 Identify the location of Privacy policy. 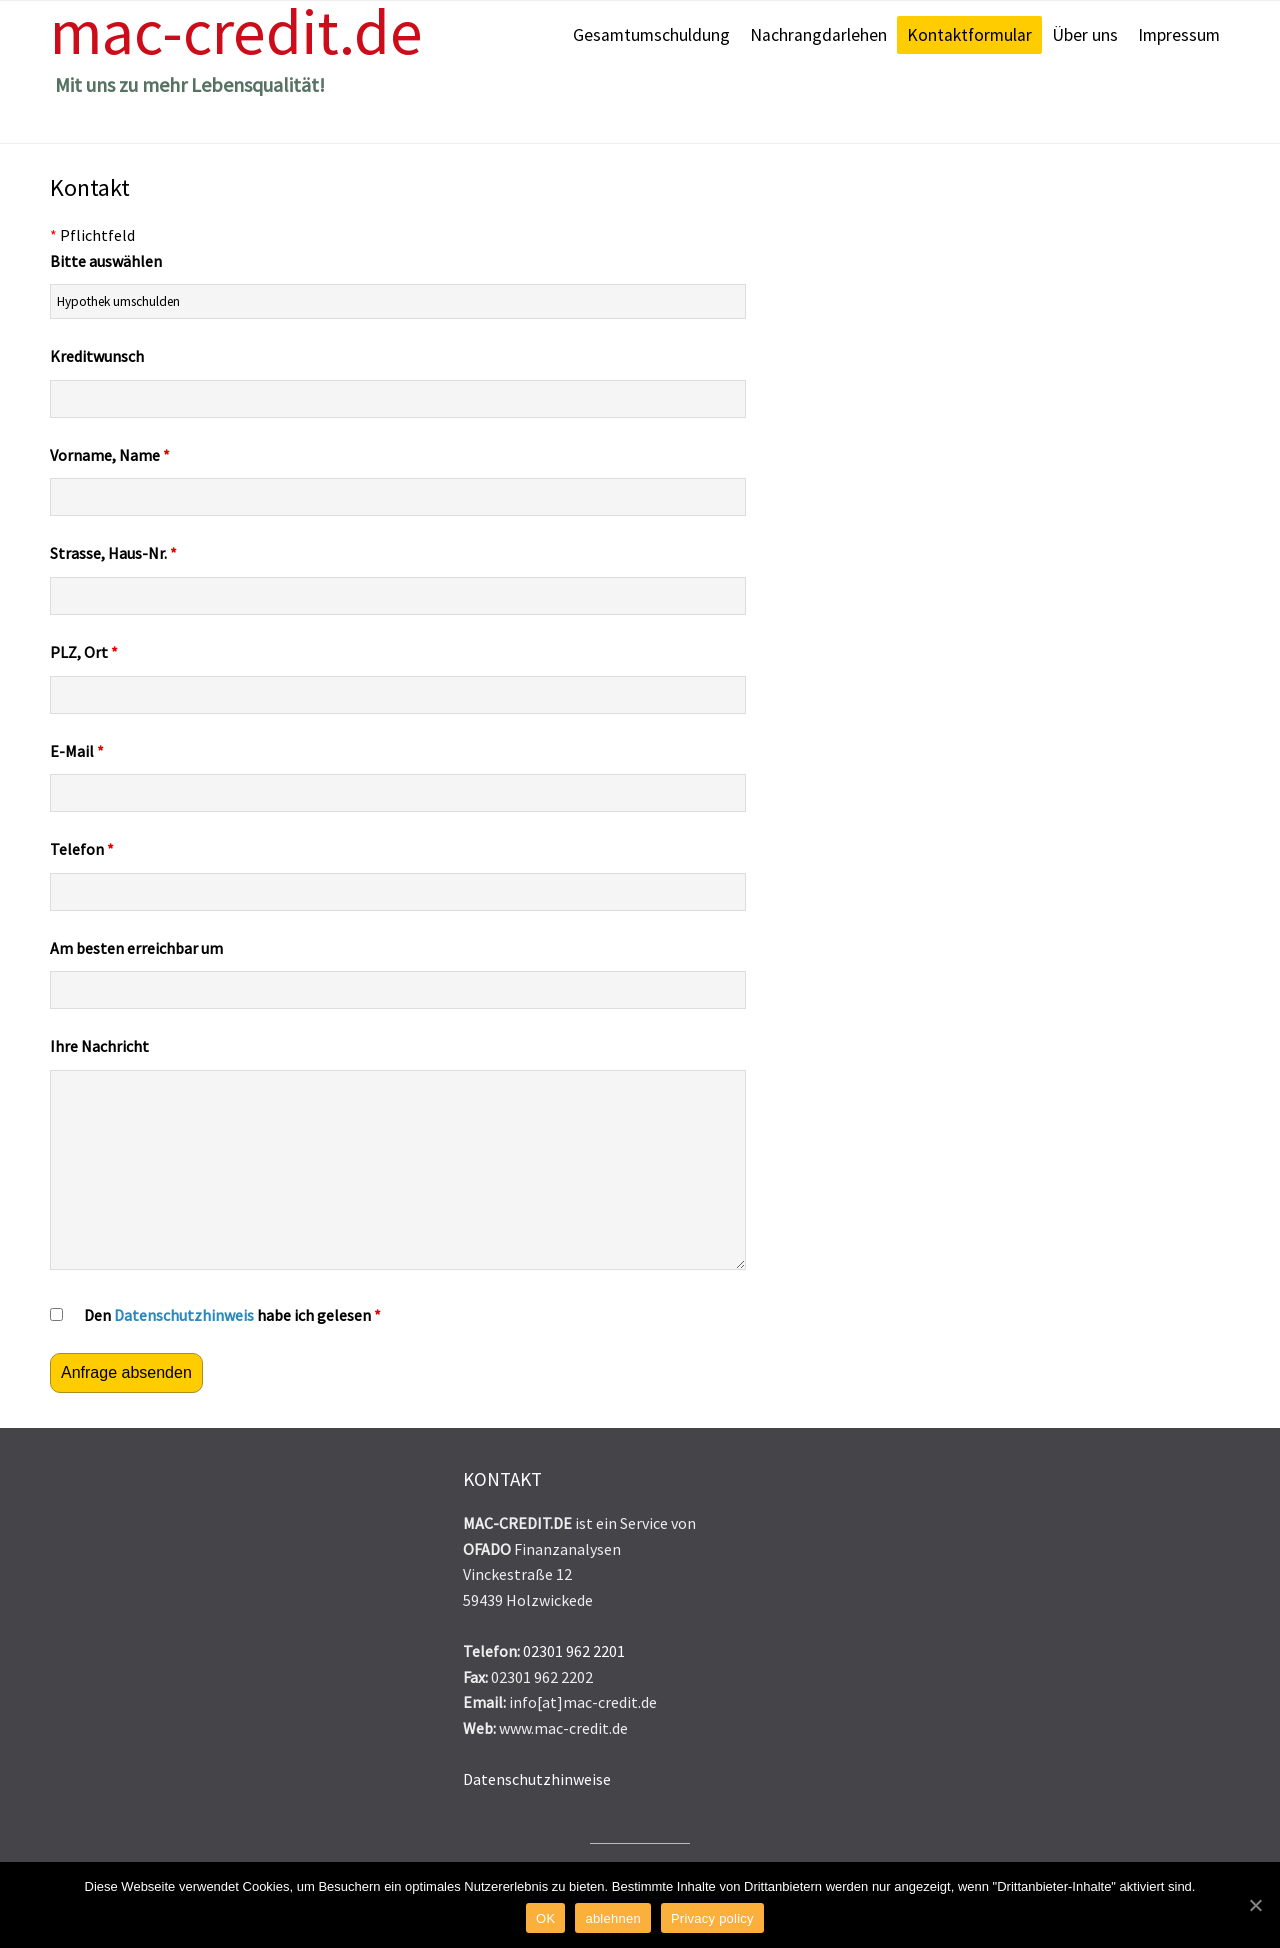
(712, 1918).